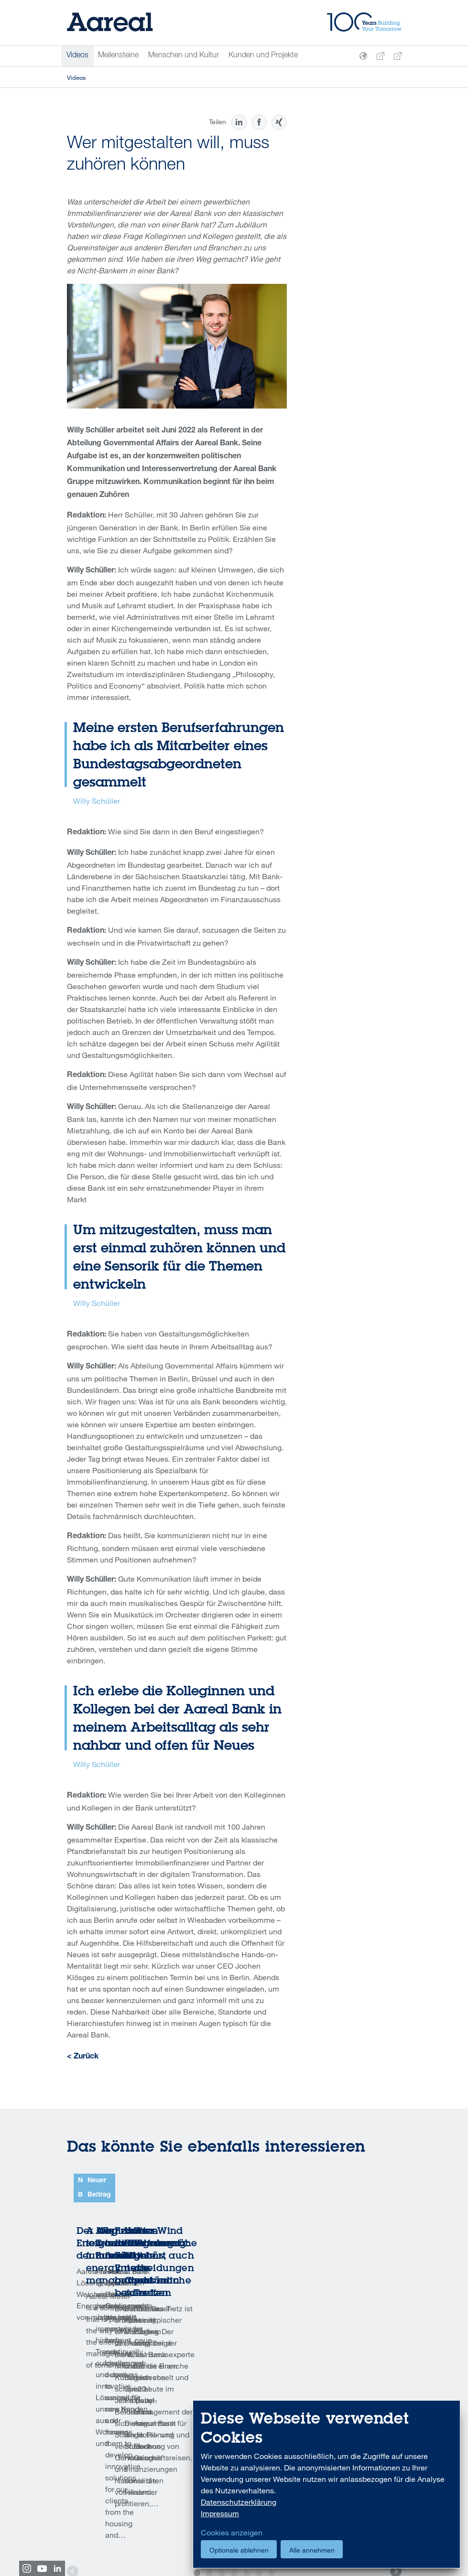  I want to click on < Zurück, so click(82, 2057).